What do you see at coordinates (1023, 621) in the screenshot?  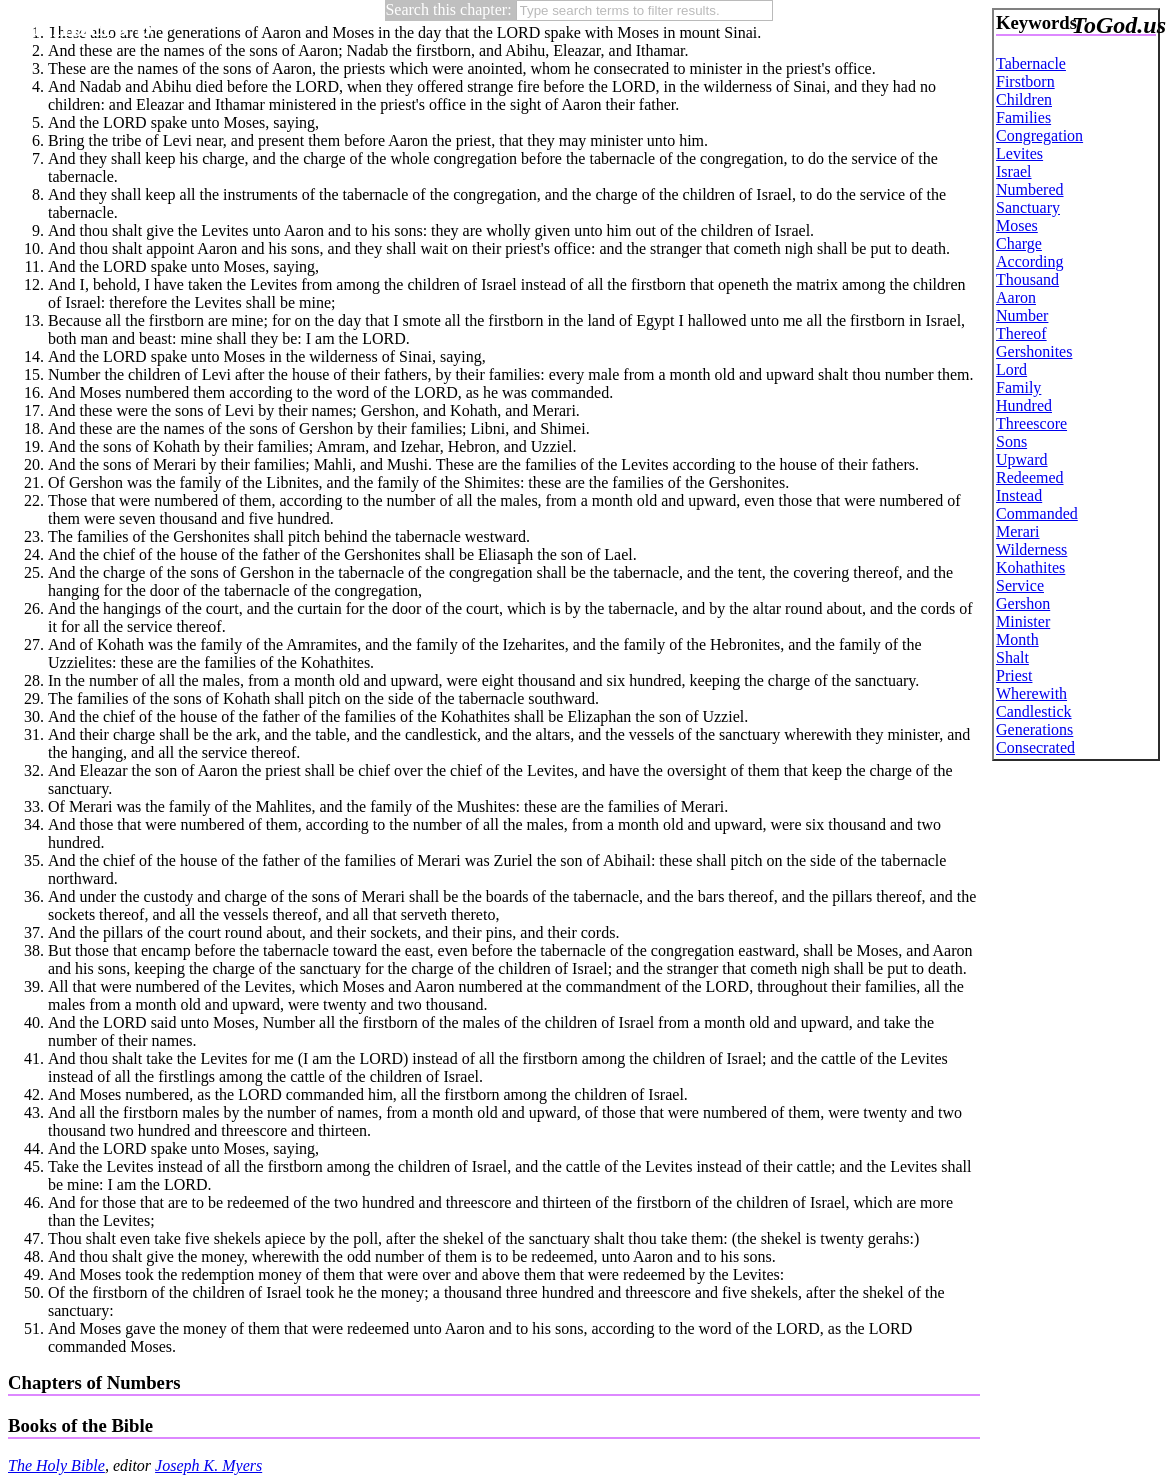 I see `Minister` at bounding box center [1023, 621].